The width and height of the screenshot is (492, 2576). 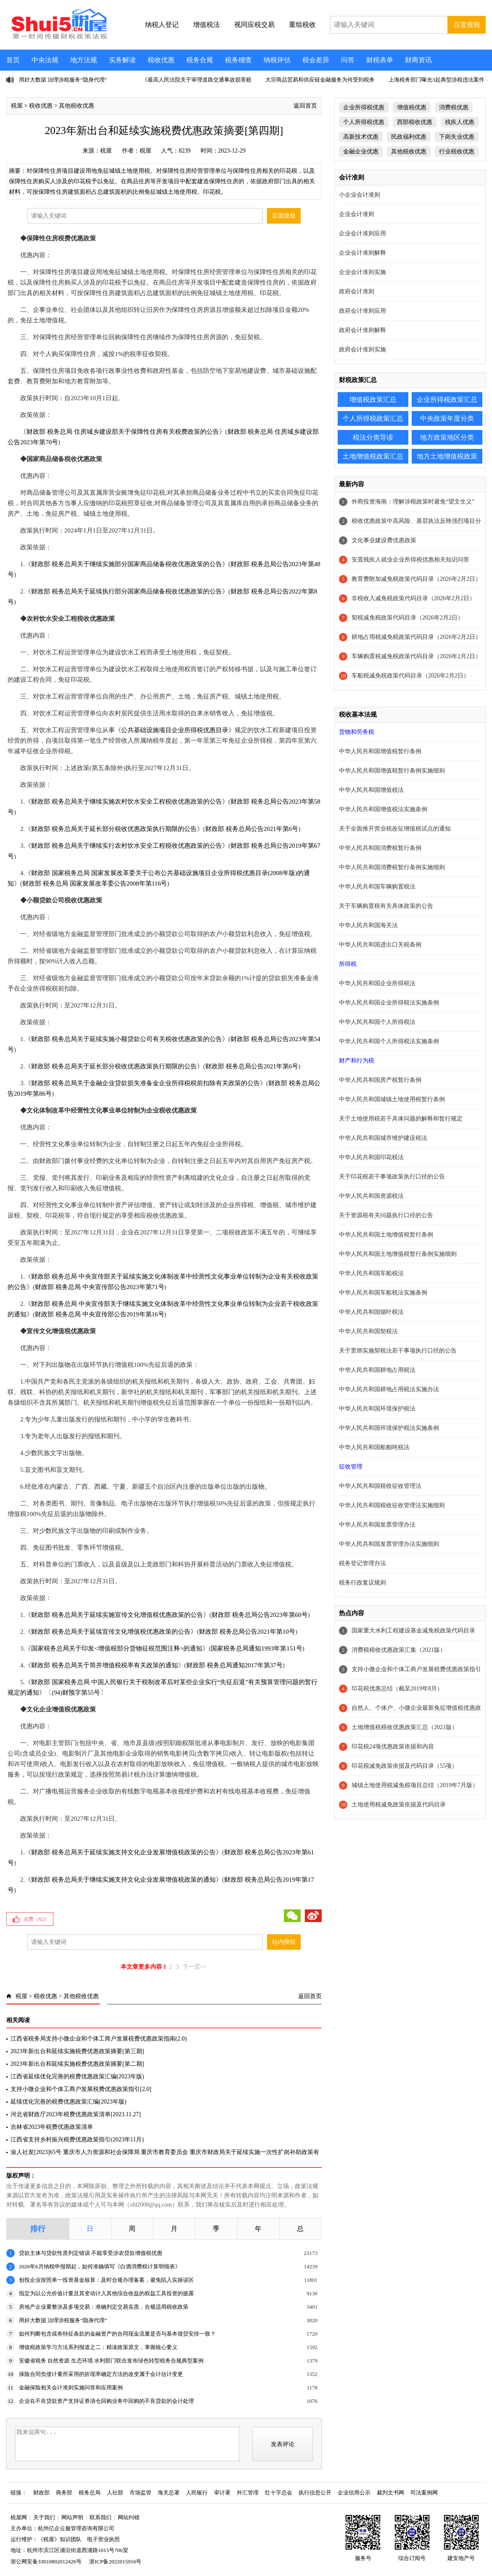 I want to click on 财政部 税务总局关于简并增值税税率有关政策的通知, so click(x=104, y=1665).